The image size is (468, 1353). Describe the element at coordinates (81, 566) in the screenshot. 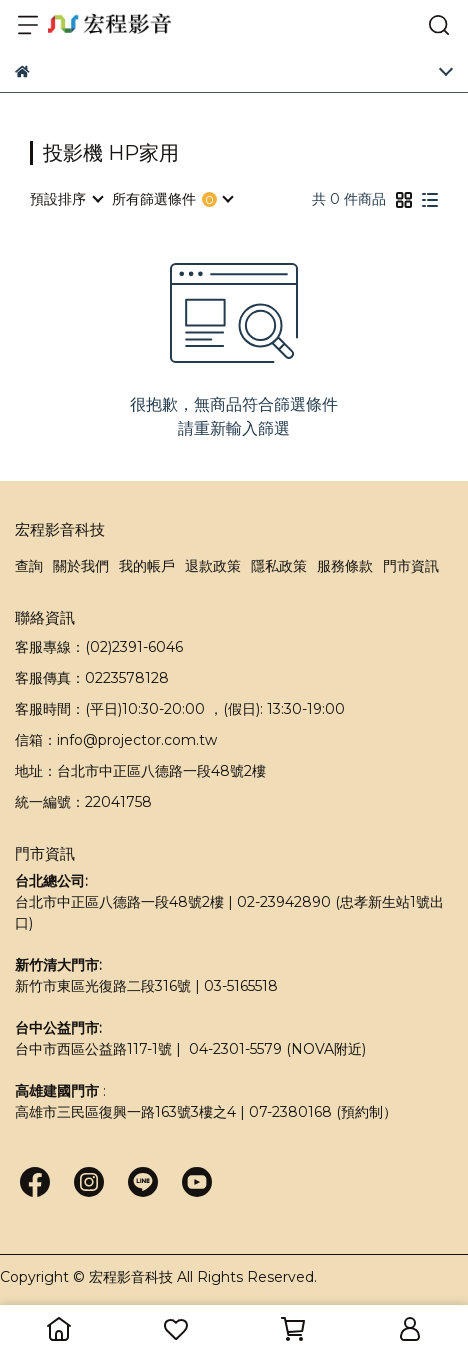

I see `關於我們` at that location.